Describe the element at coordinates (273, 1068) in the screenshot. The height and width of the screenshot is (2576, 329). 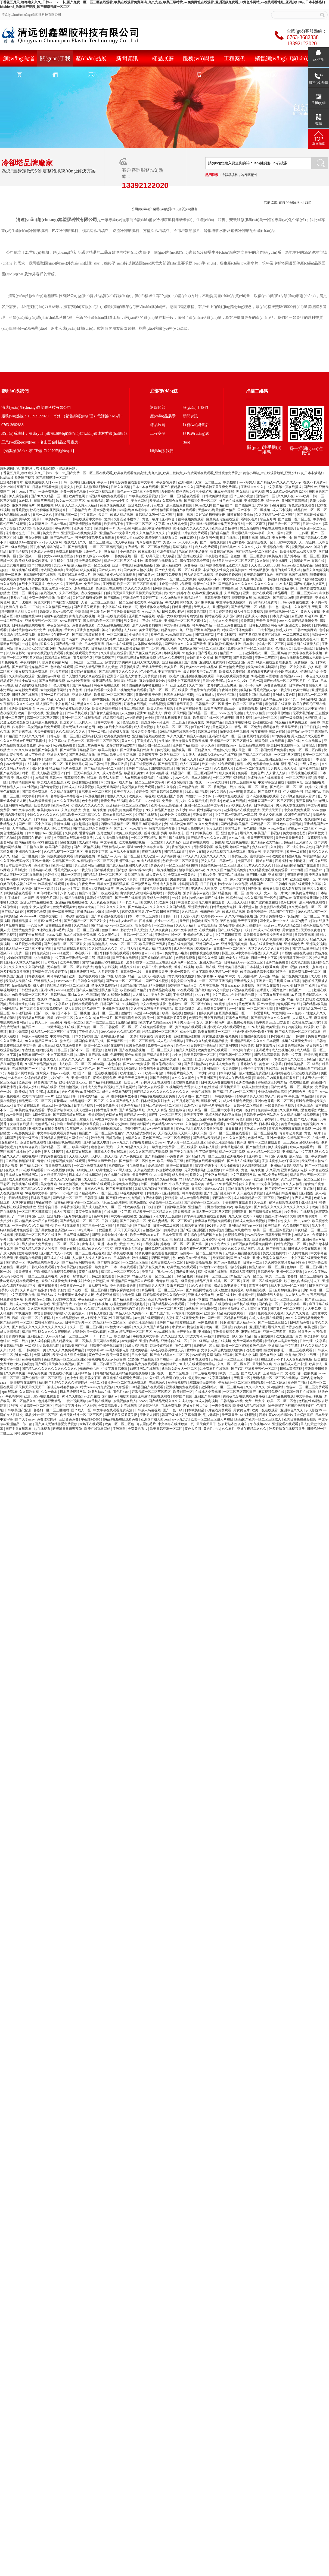
I see `热99精品` at that location.